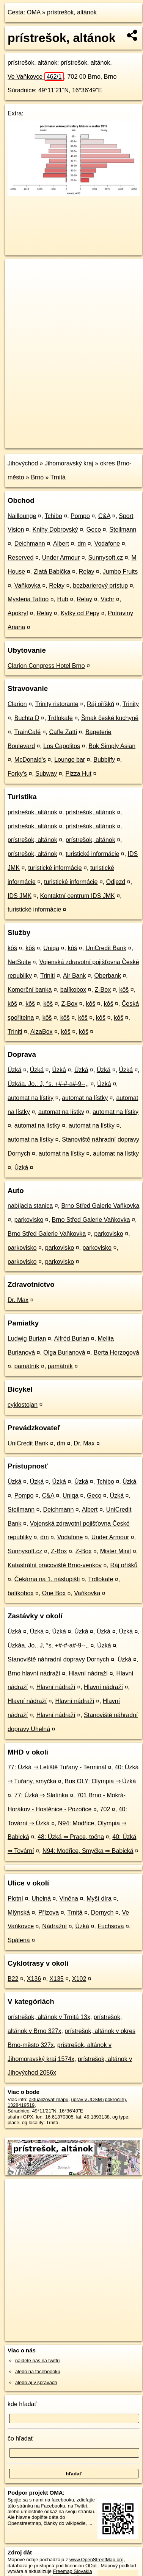 The height and width of the screenshot is (2576, 143). I want to click on Naillounge, so click(22, 516).